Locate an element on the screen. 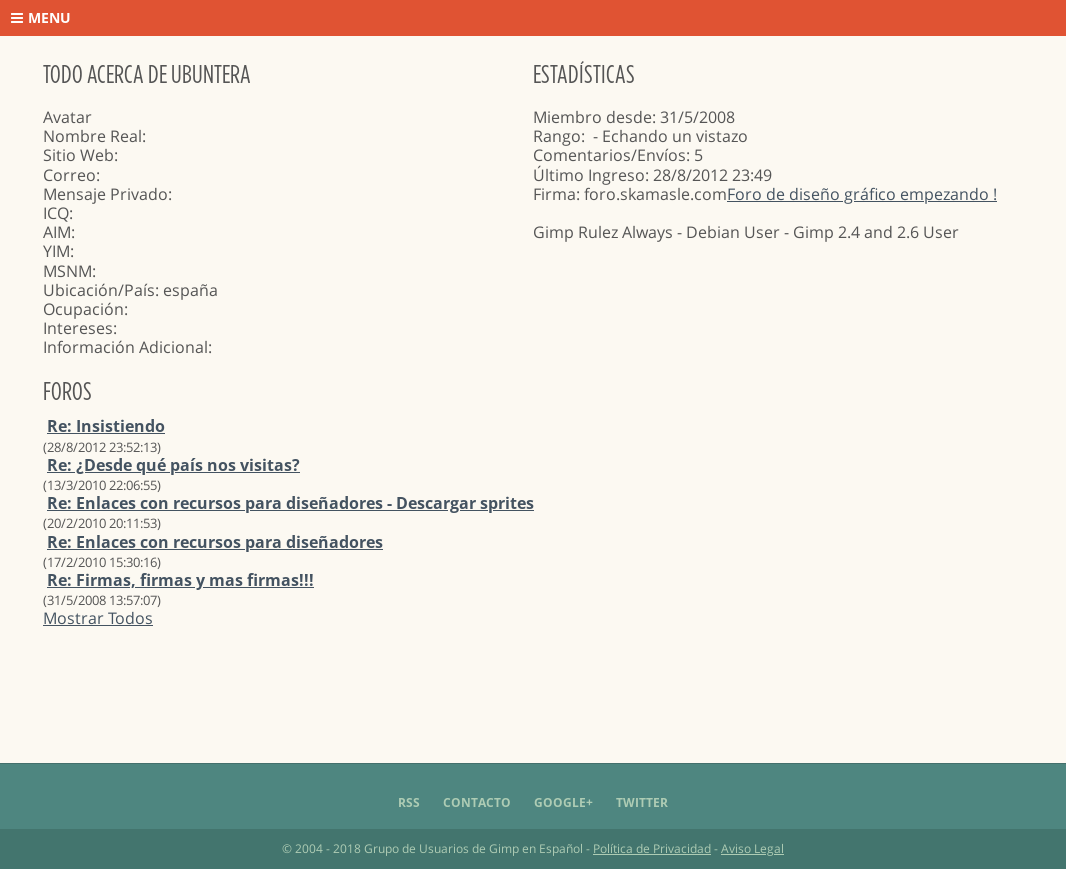 Image resolution: width=1066 pixels, height=869 pixels. Contacto is located at coordinates (477, 802).